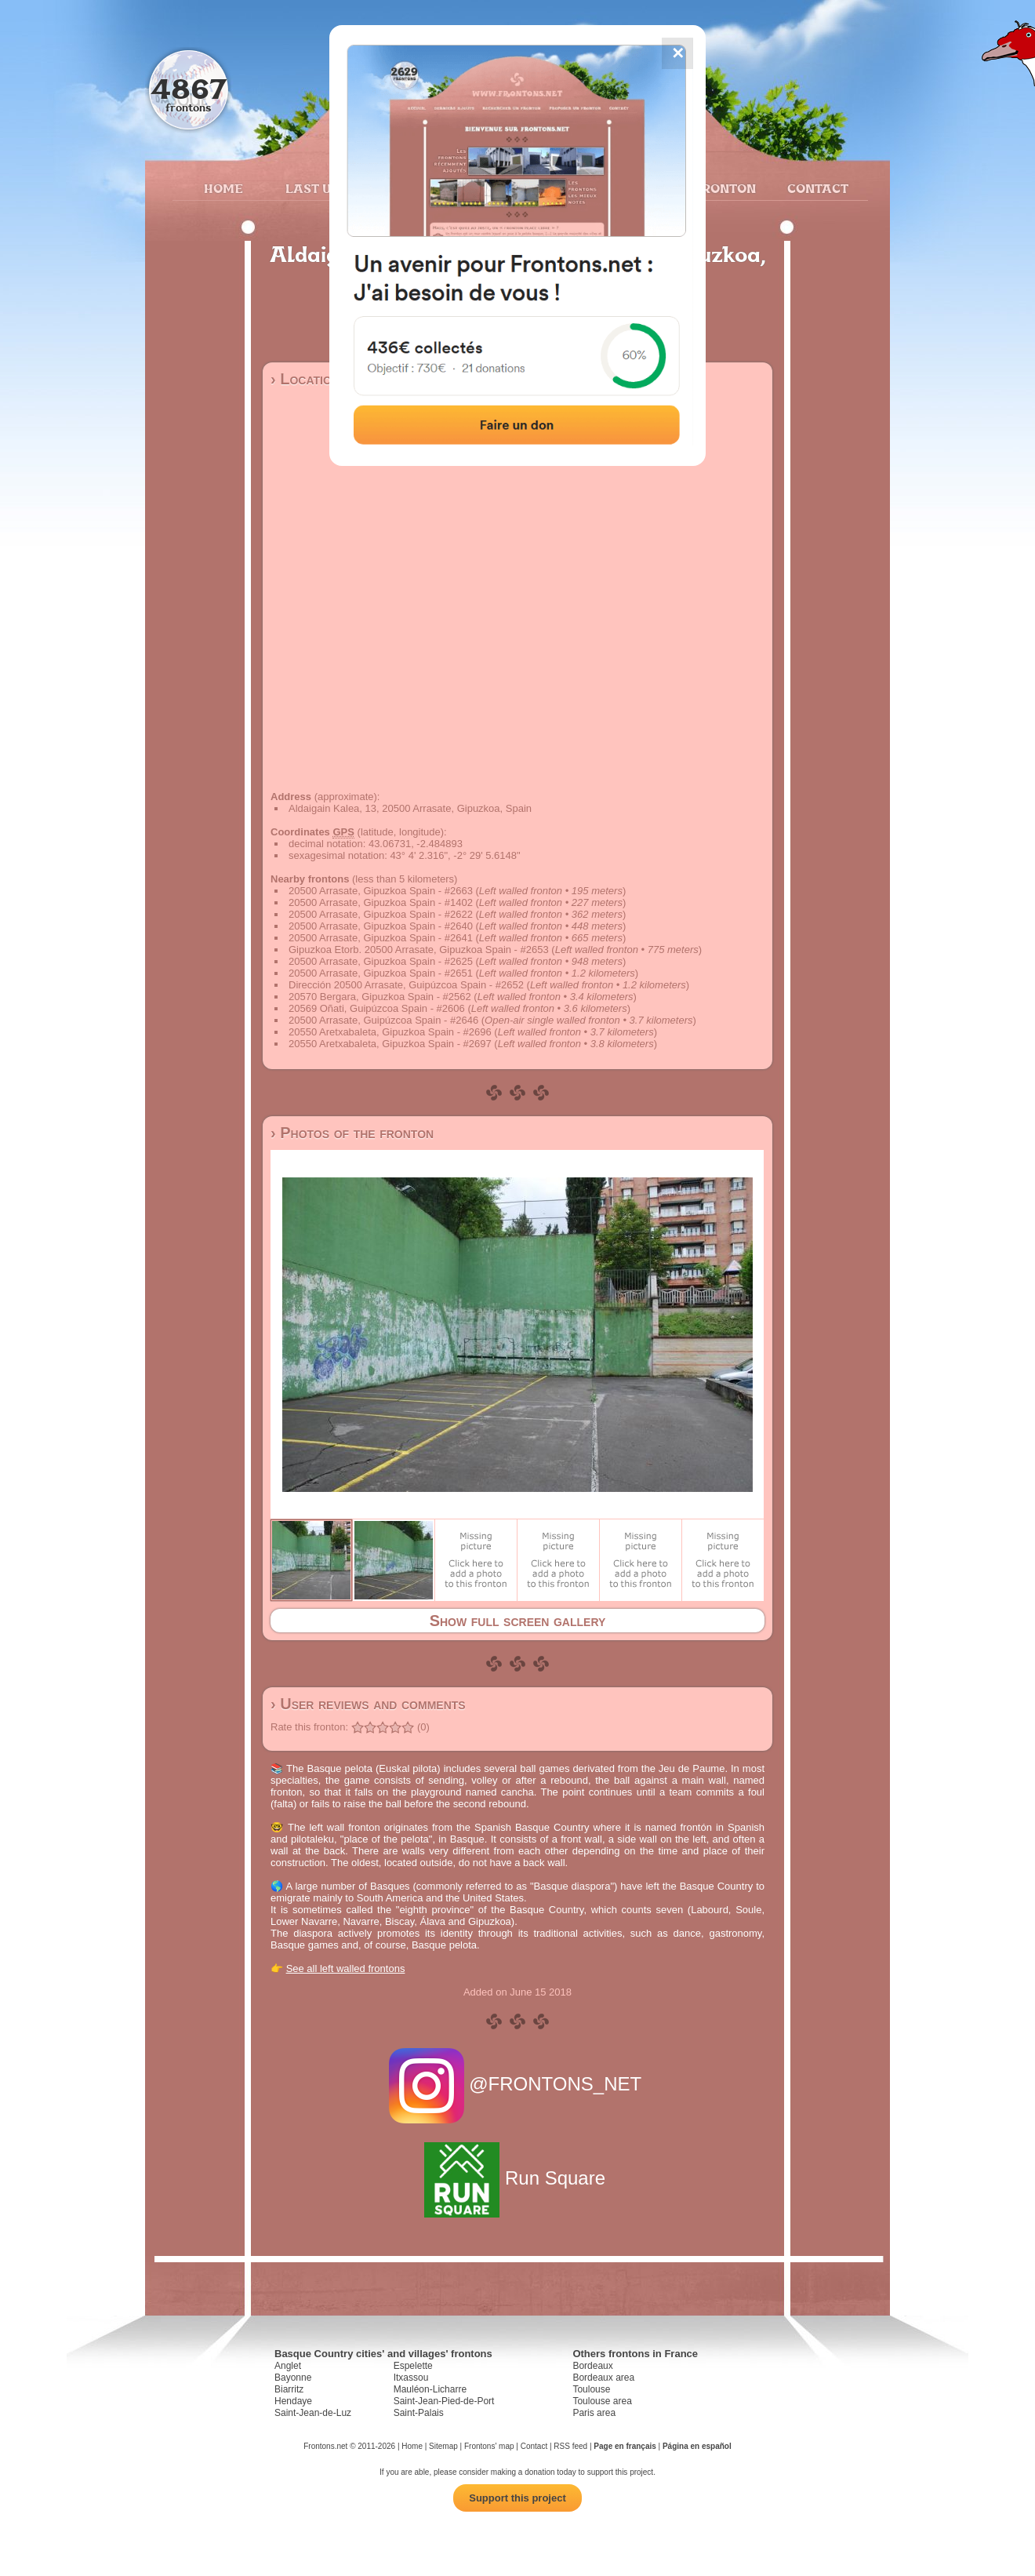  I want to click on Contact, so click(815, 188).